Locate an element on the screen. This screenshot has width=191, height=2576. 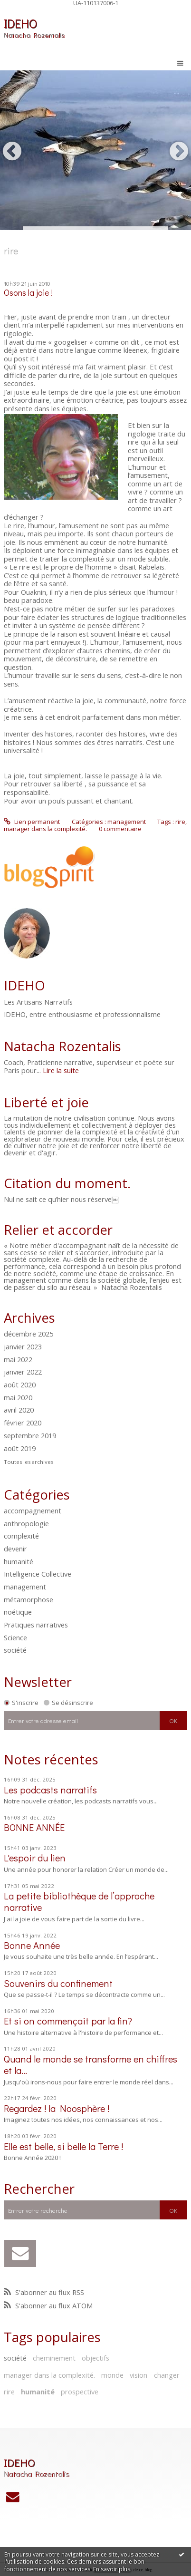
manager dans la complexité. is located at coordinates (49, 2375).